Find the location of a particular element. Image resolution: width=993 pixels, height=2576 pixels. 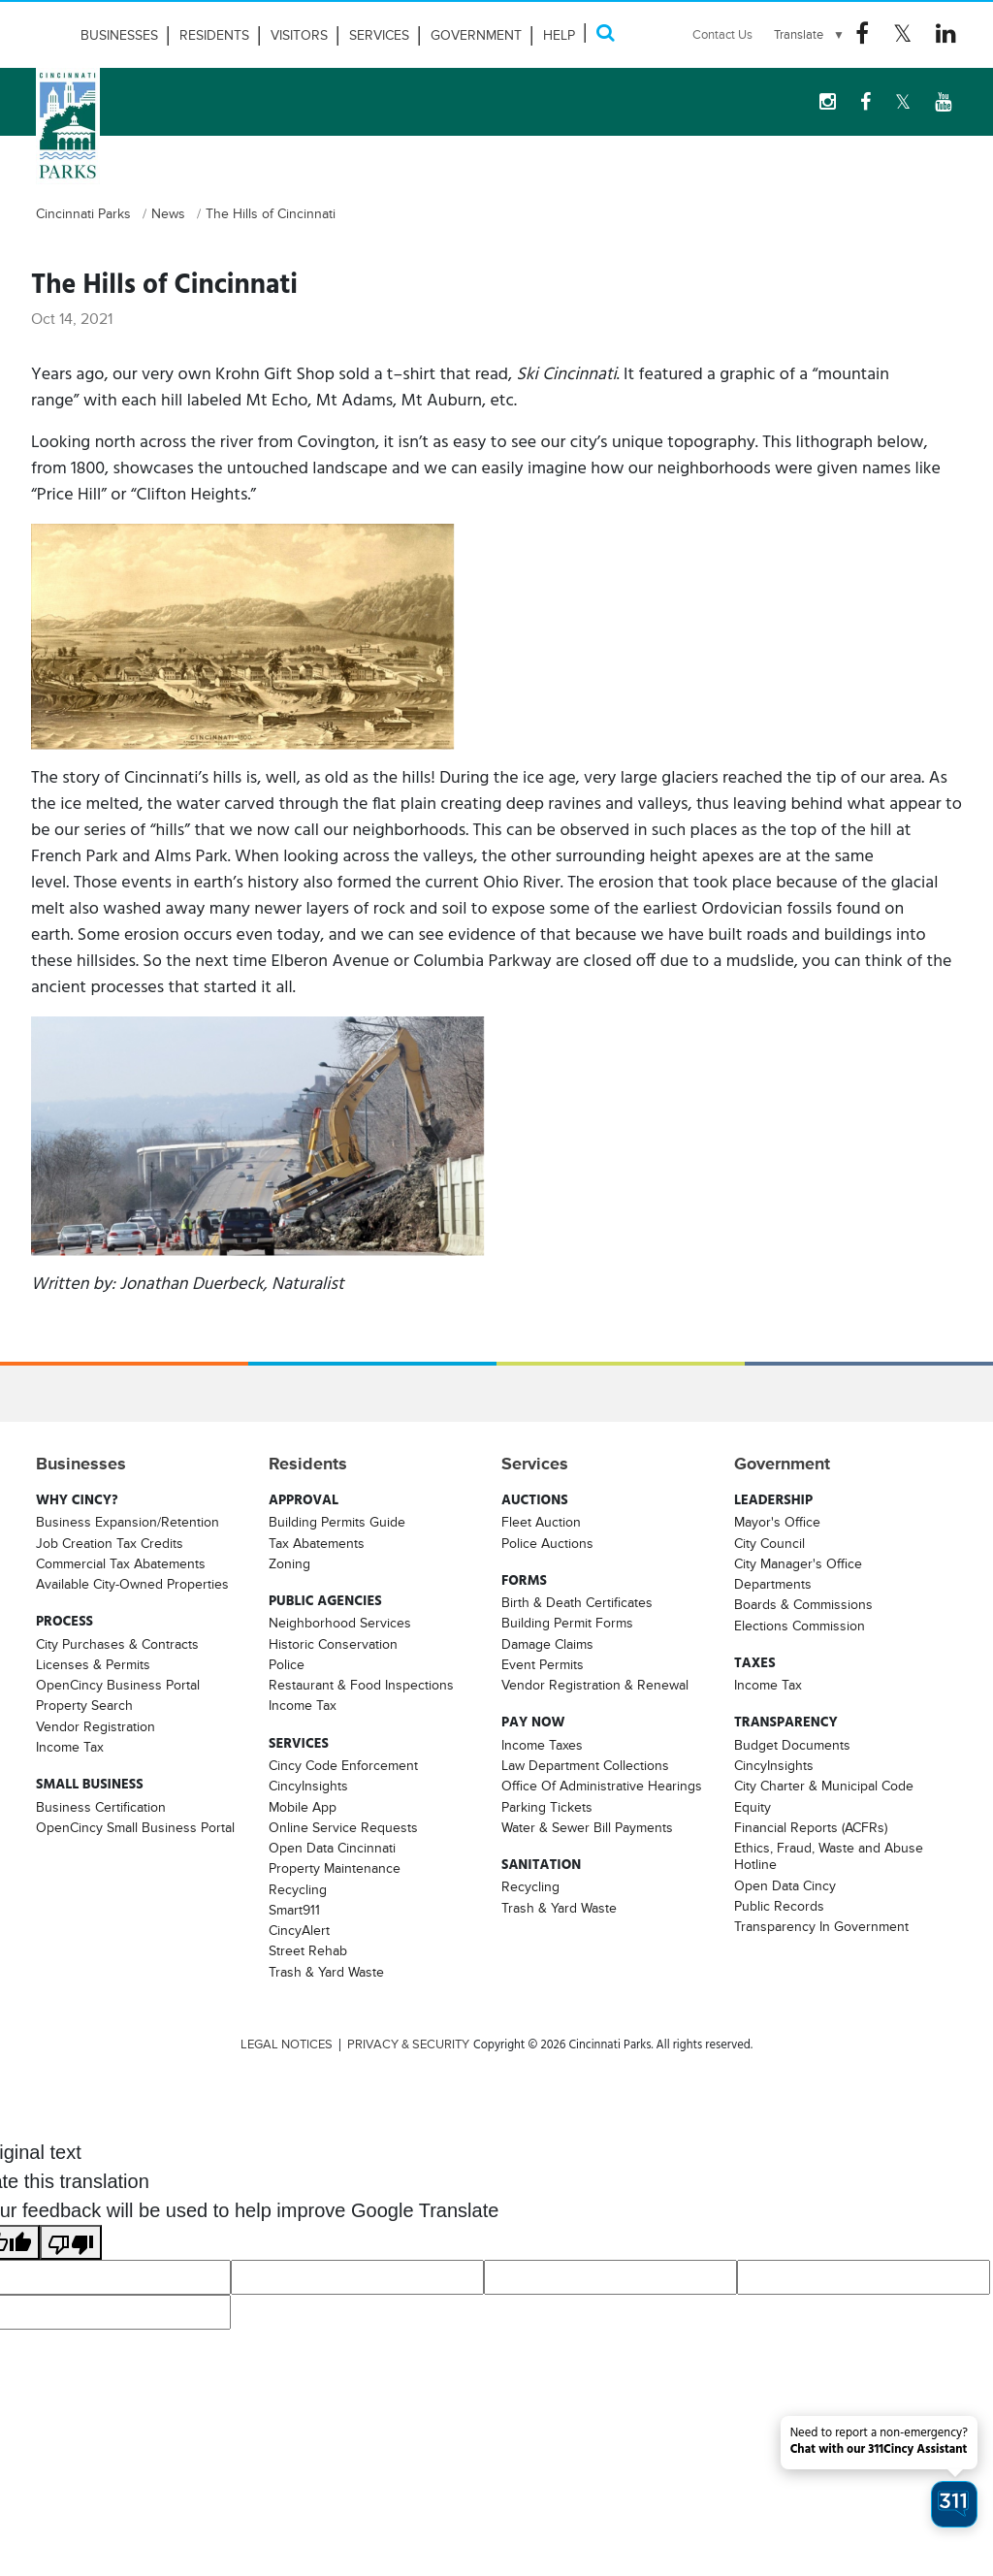

Law Department Collections is located at coordinates (585, 1765).